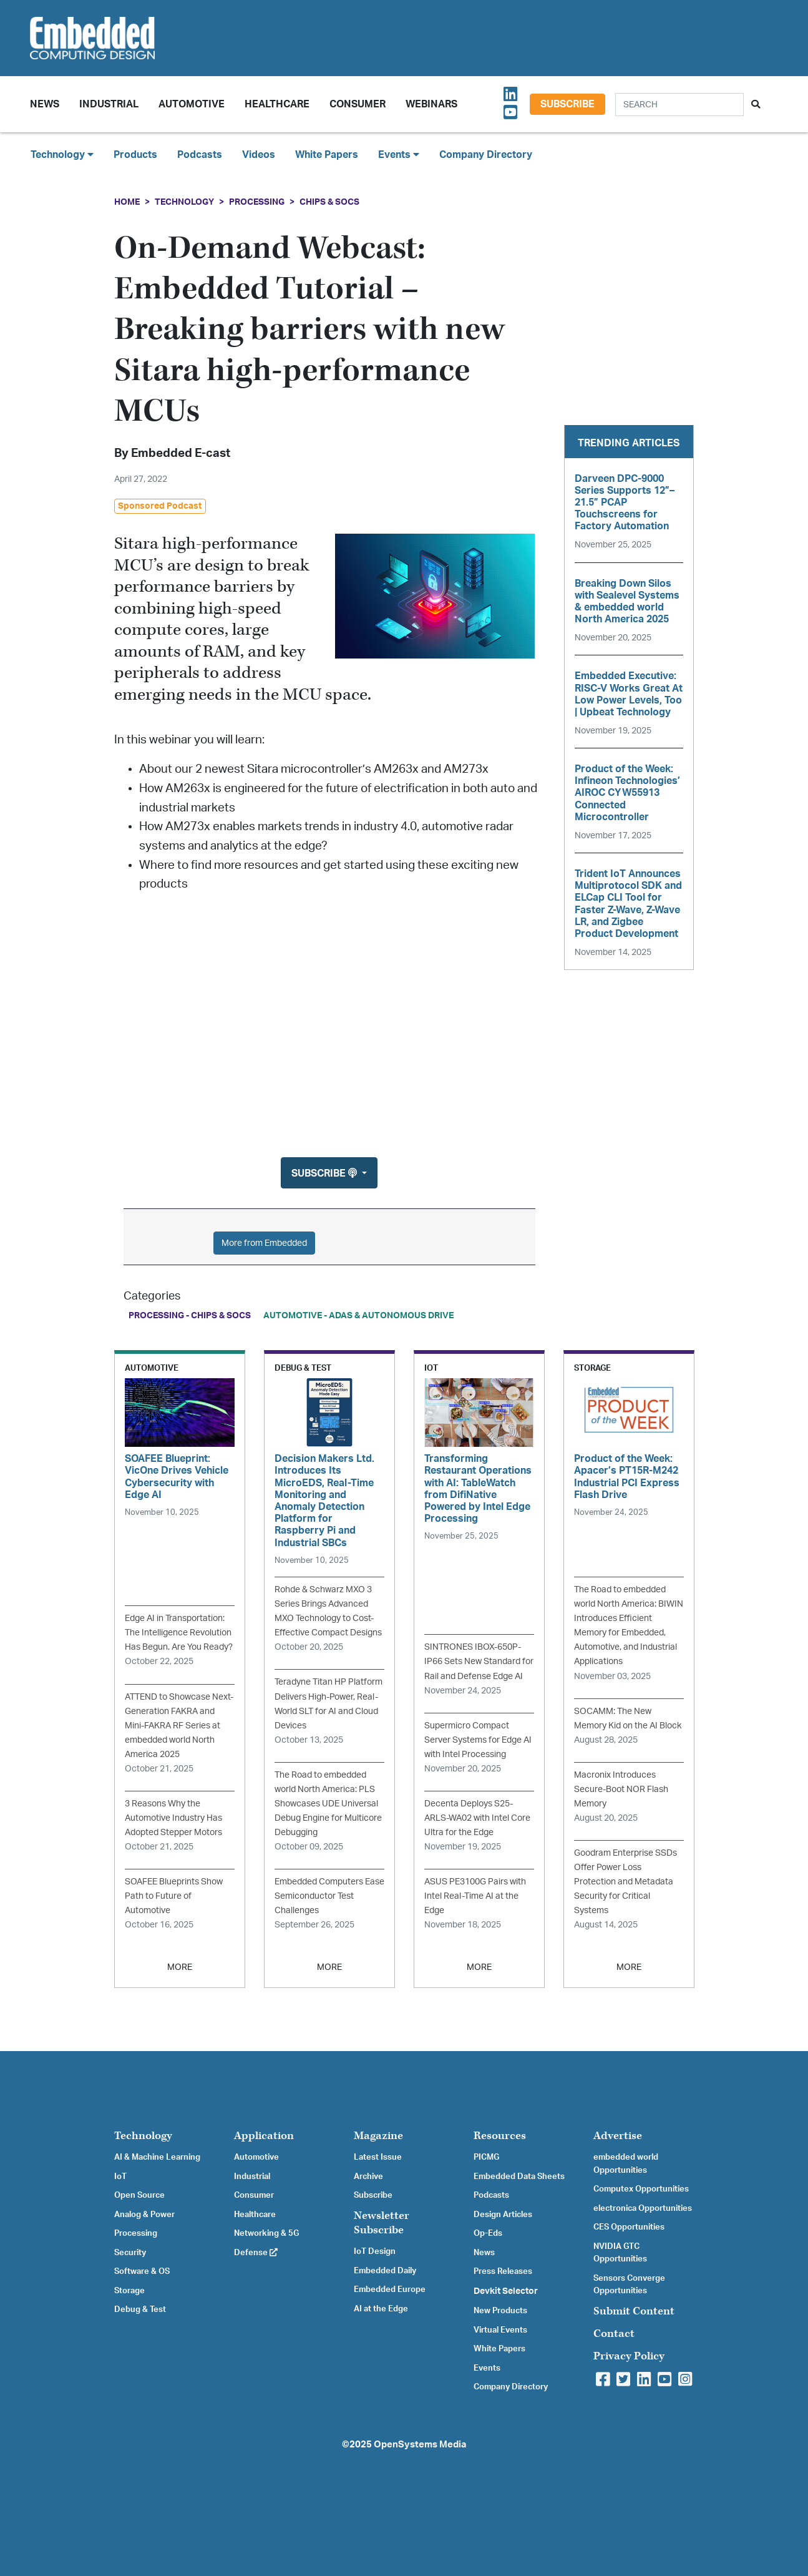 Image resolution: width=808 pixels, height=2576 pixels. I want to click on Computex Opportunities, so click(641, 2189).